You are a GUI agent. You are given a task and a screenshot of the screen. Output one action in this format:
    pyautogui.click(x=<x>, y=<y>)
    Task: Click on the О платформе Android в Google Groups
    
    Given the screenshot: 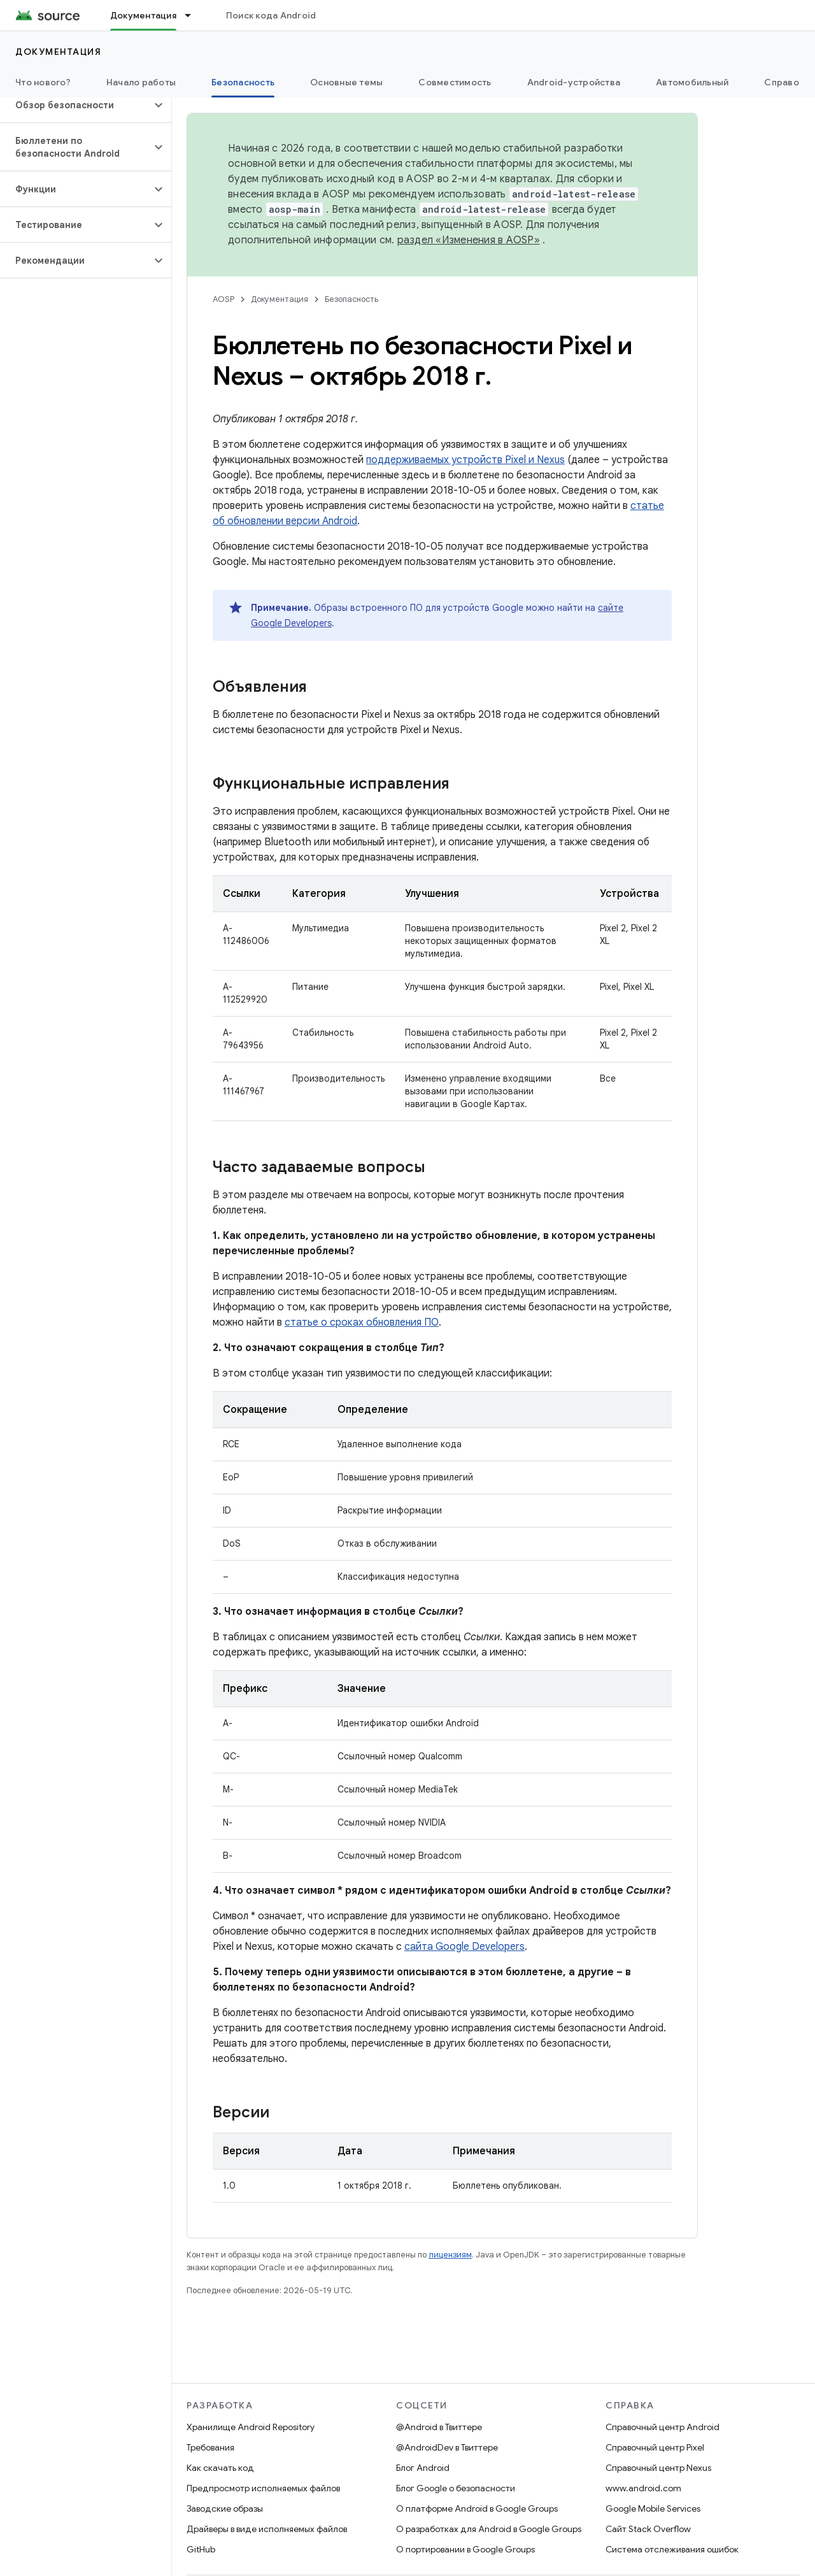 What is the action you would take?
    pyautogui.click(x=477, y=2508)
    